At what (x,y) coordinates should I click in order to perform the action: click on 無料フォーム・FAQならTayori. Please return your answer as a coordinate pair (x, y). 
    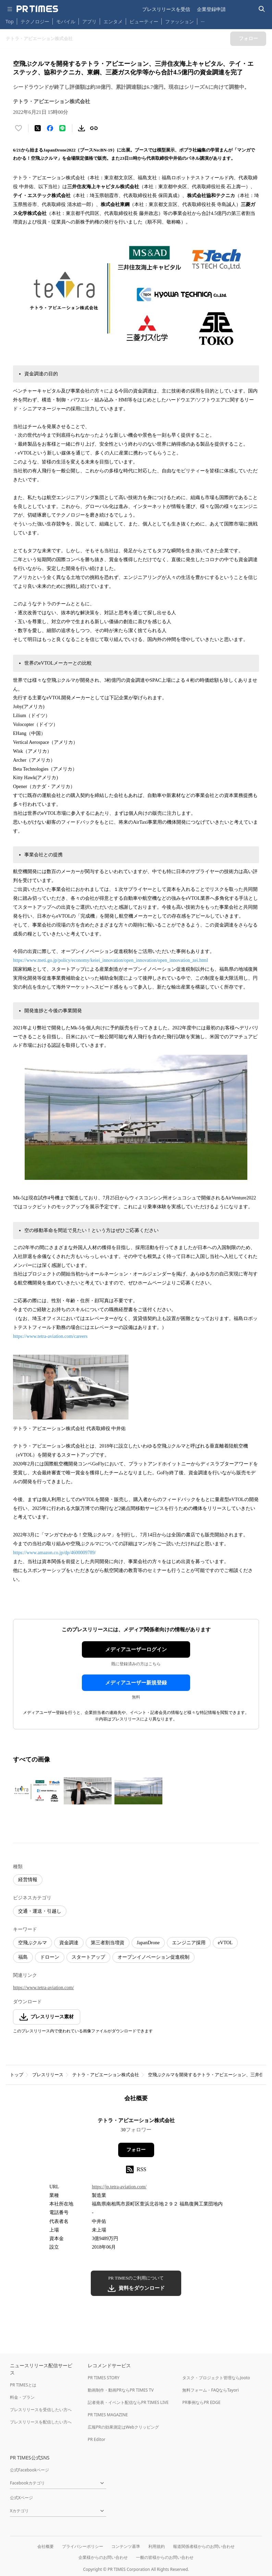
    Looking at the image, I should click on (210, 2390).